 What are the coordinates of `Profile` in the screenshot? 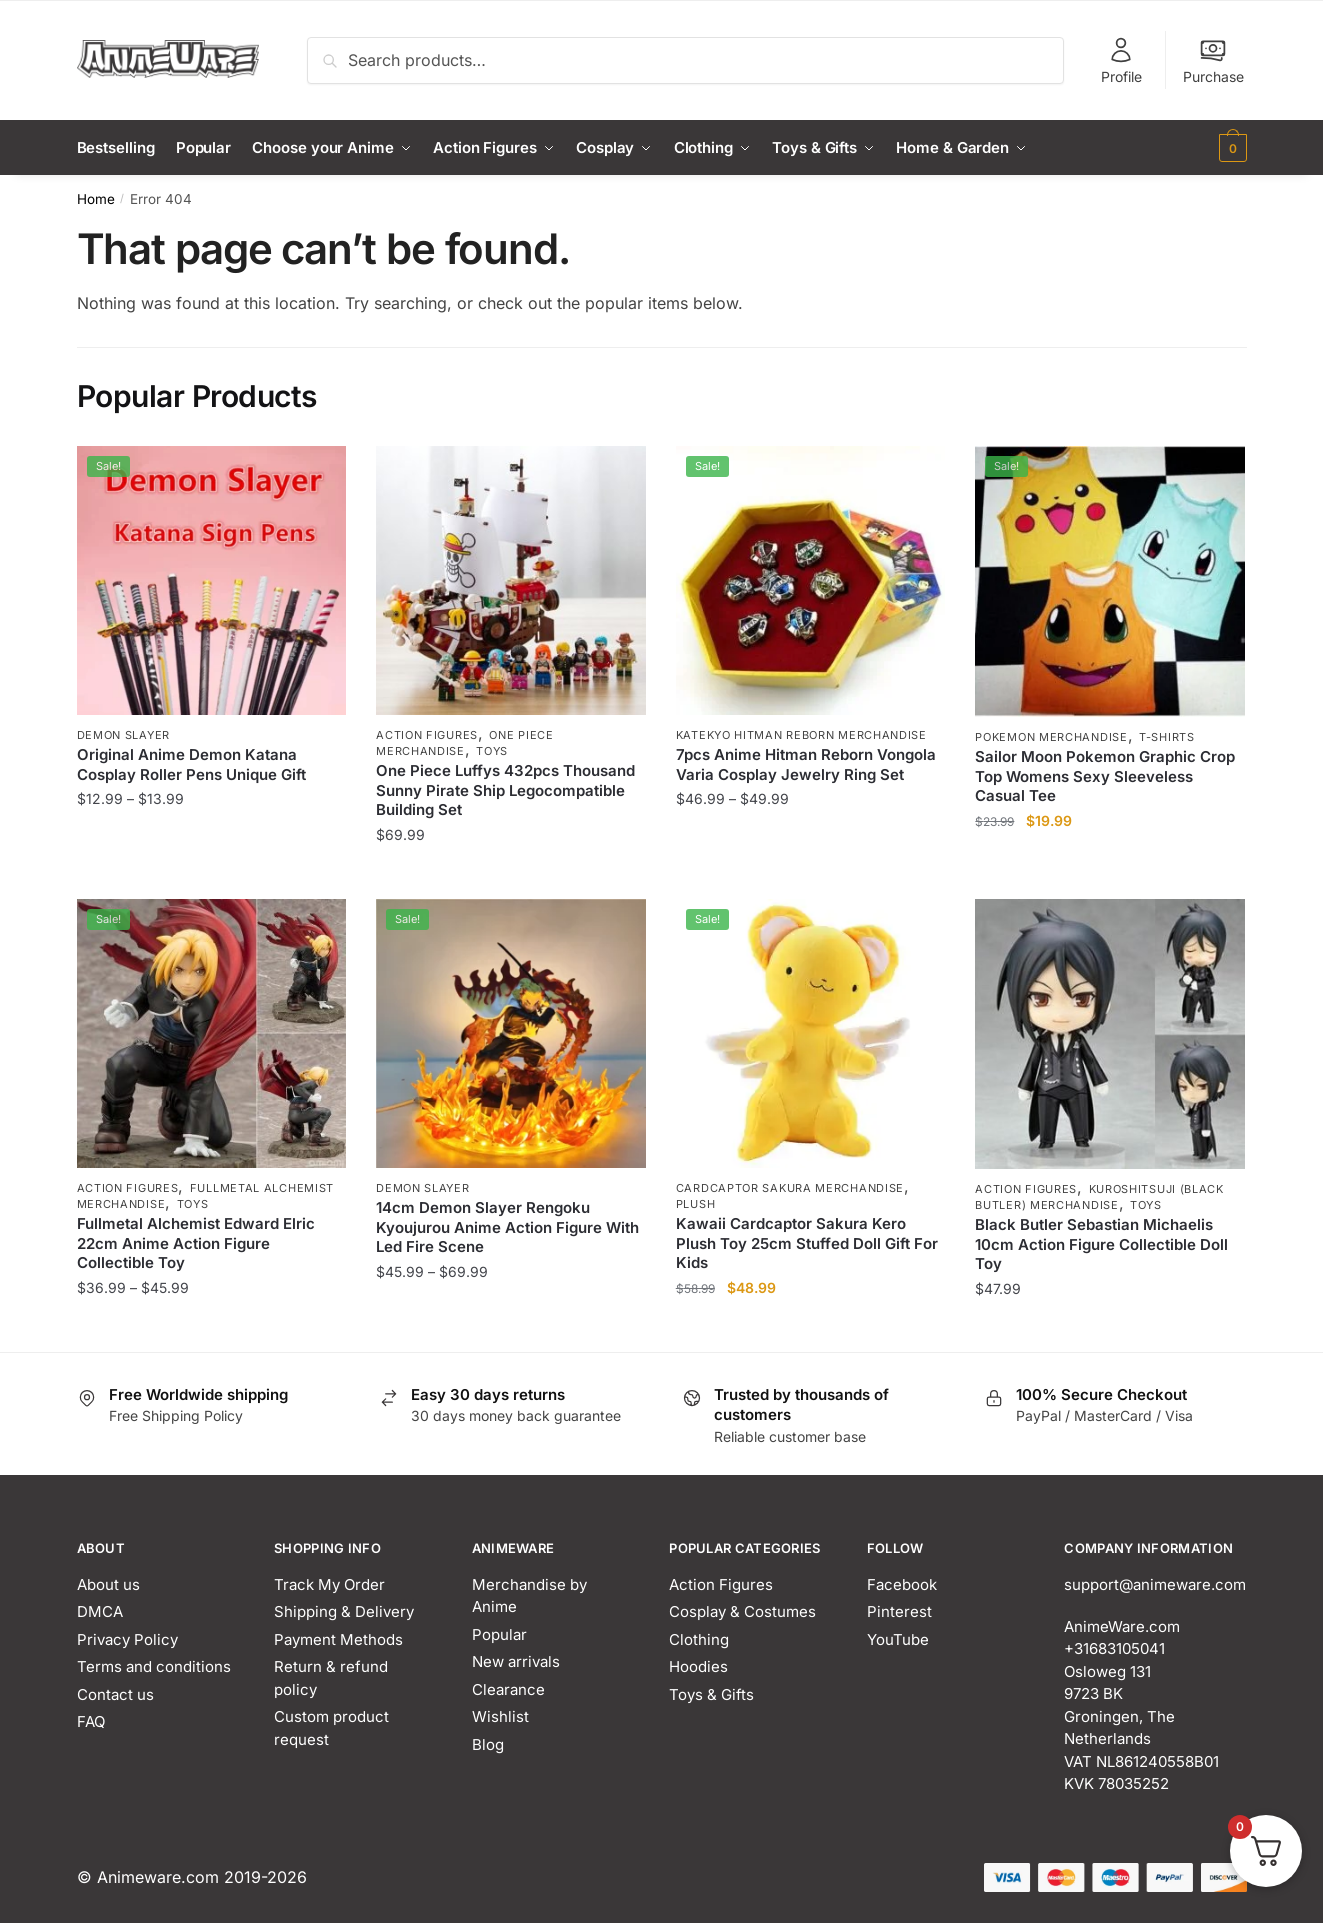 It's located at (1121, 60).